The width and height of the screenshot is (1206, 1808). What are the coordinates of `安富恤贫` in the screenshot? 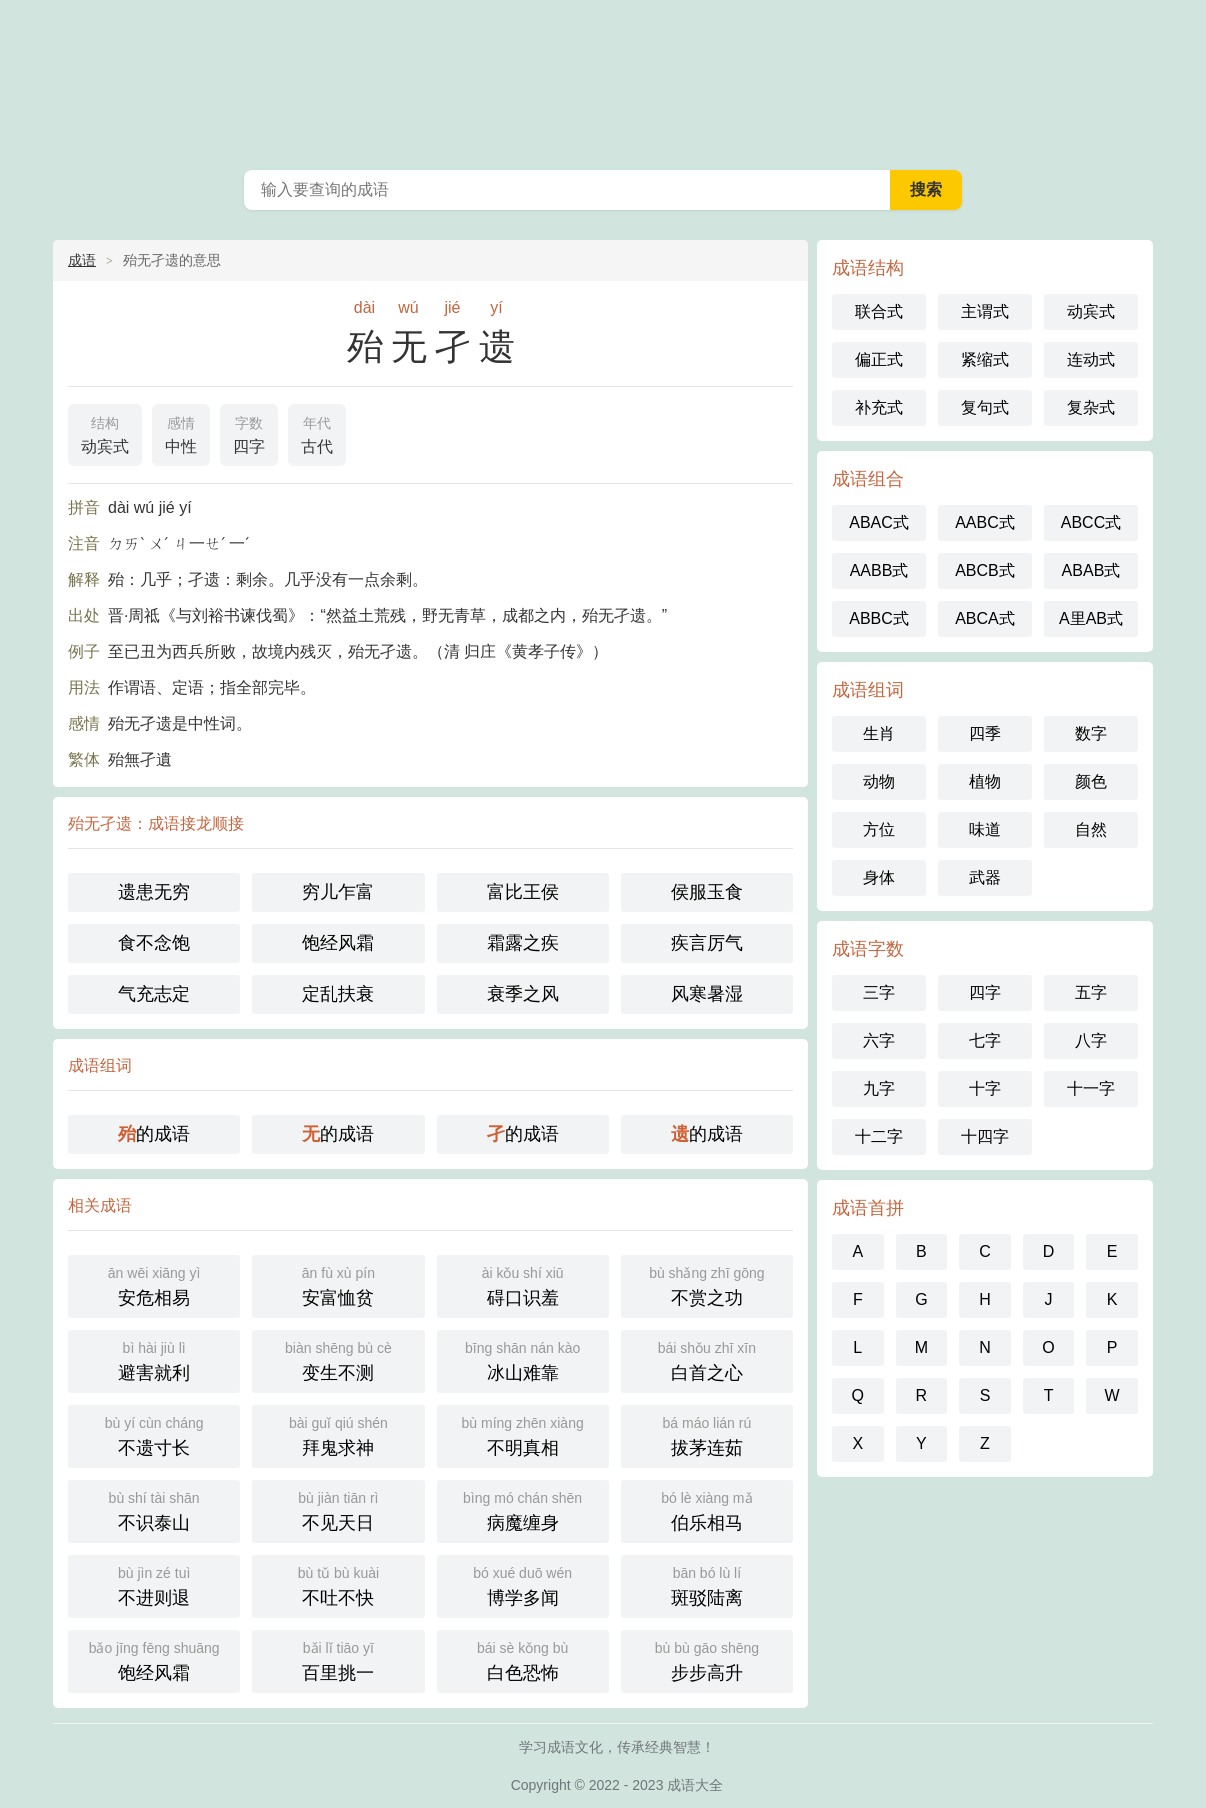 It's located at (338, 1284).